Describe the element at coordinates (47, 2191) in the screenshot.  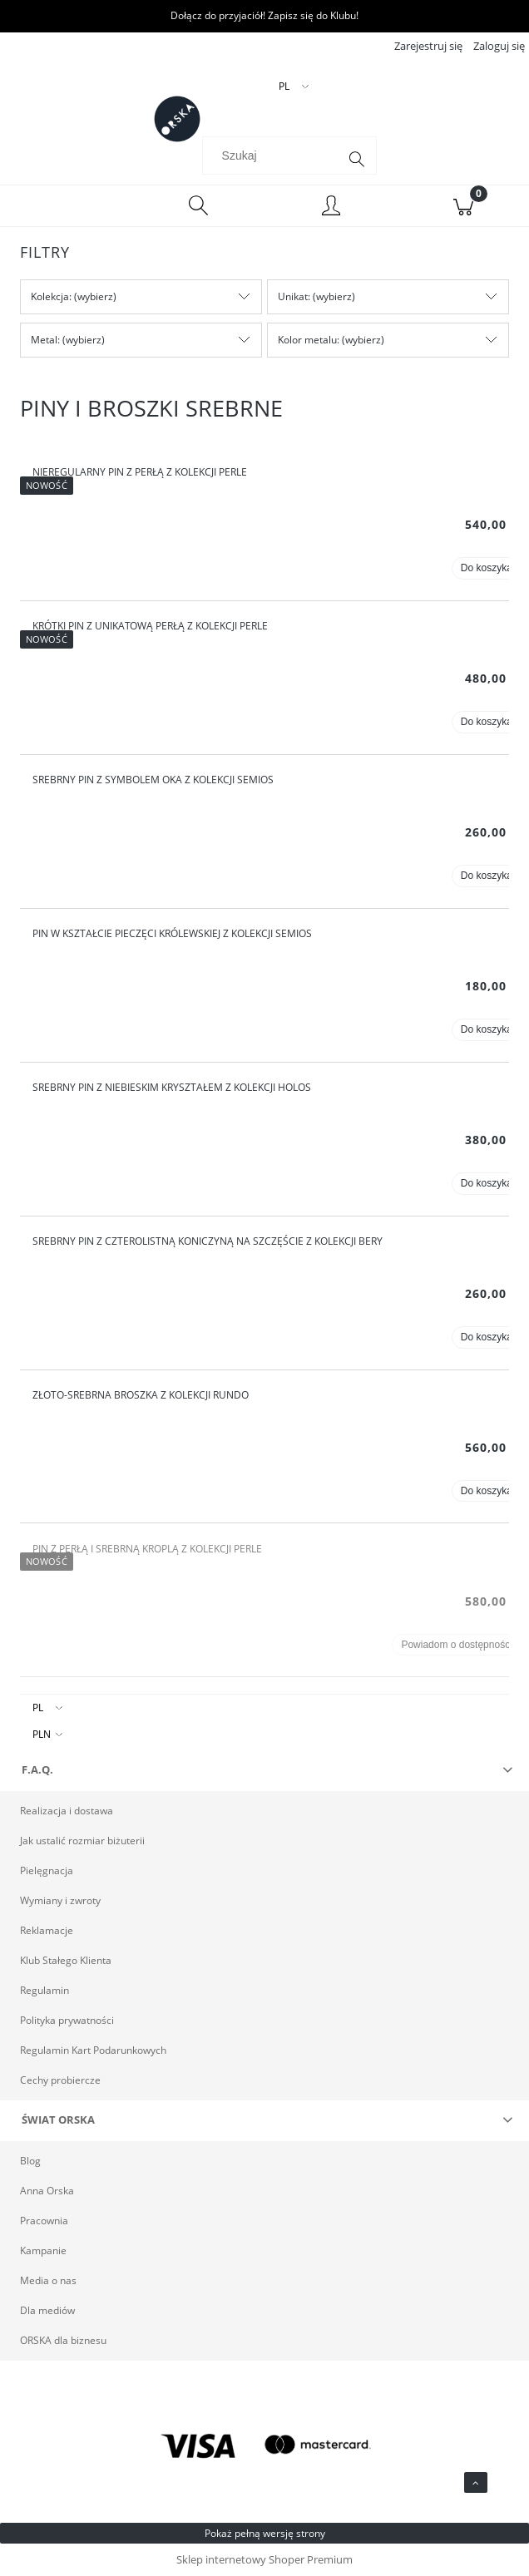
I see `Anna Orska` at that location.